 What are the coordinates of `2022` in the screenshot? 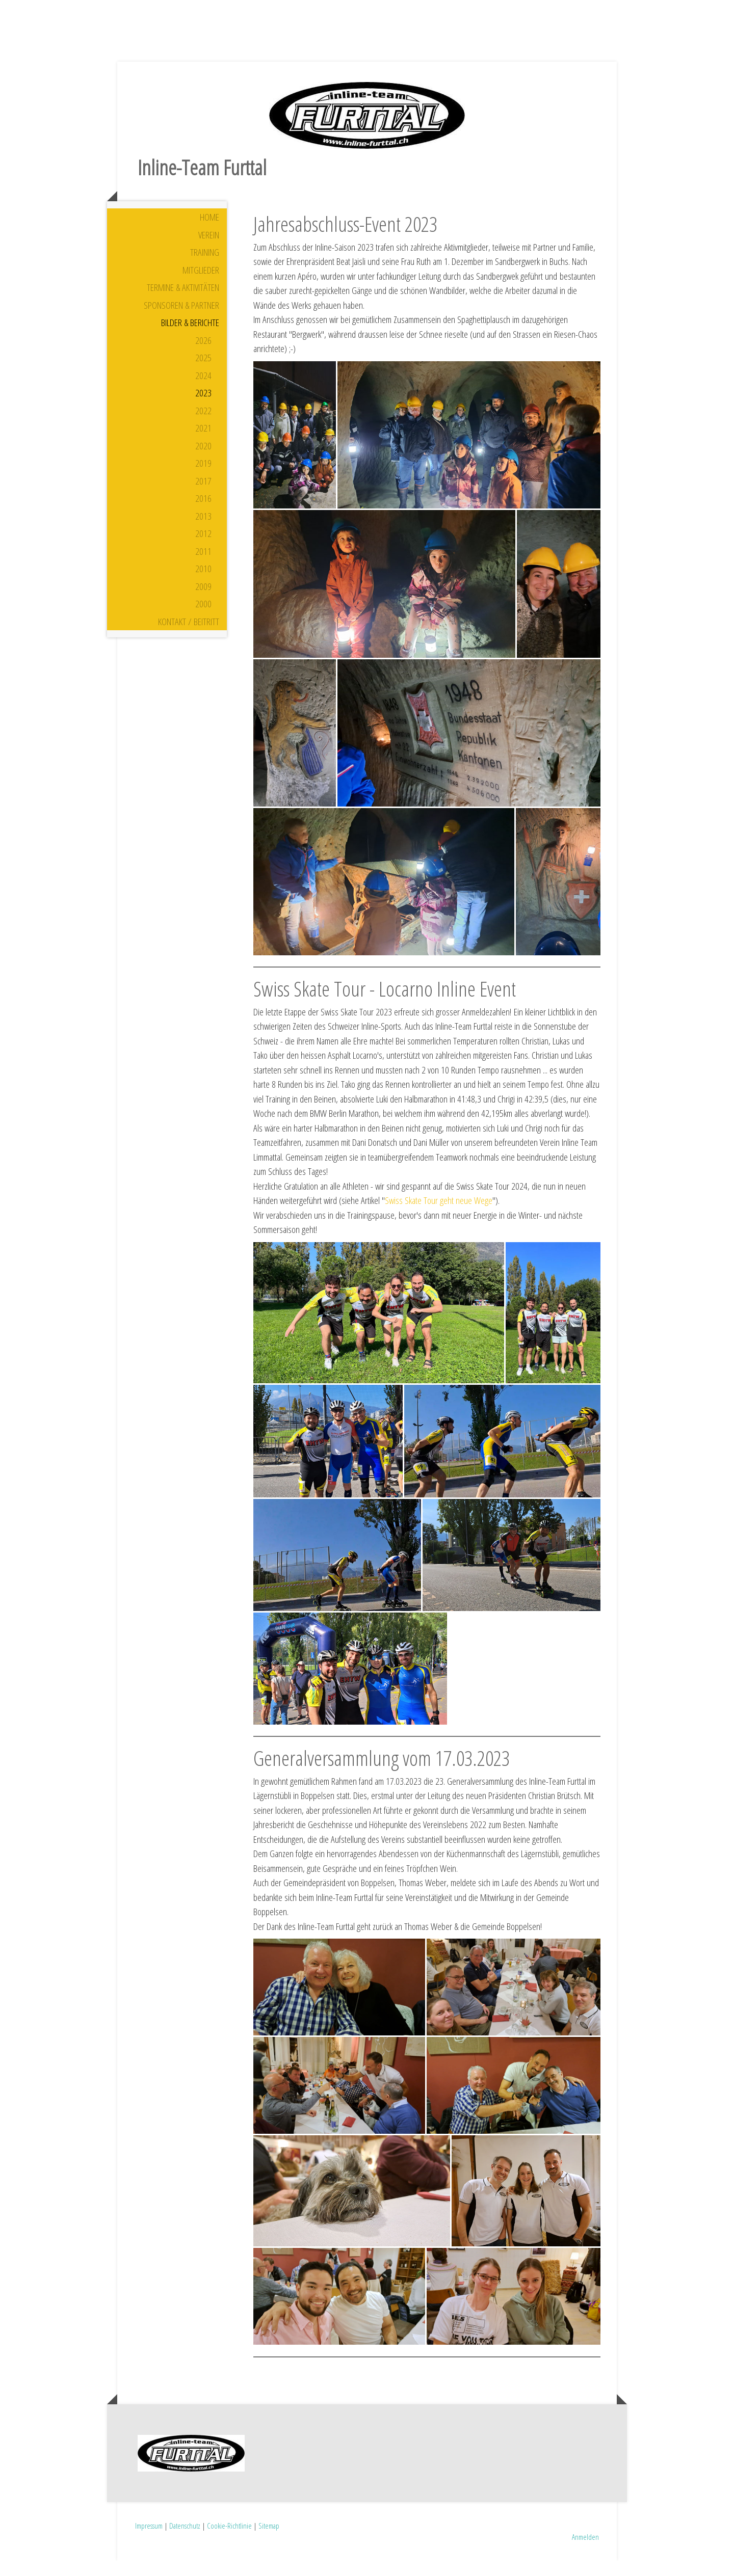 It's located at (203, 425).